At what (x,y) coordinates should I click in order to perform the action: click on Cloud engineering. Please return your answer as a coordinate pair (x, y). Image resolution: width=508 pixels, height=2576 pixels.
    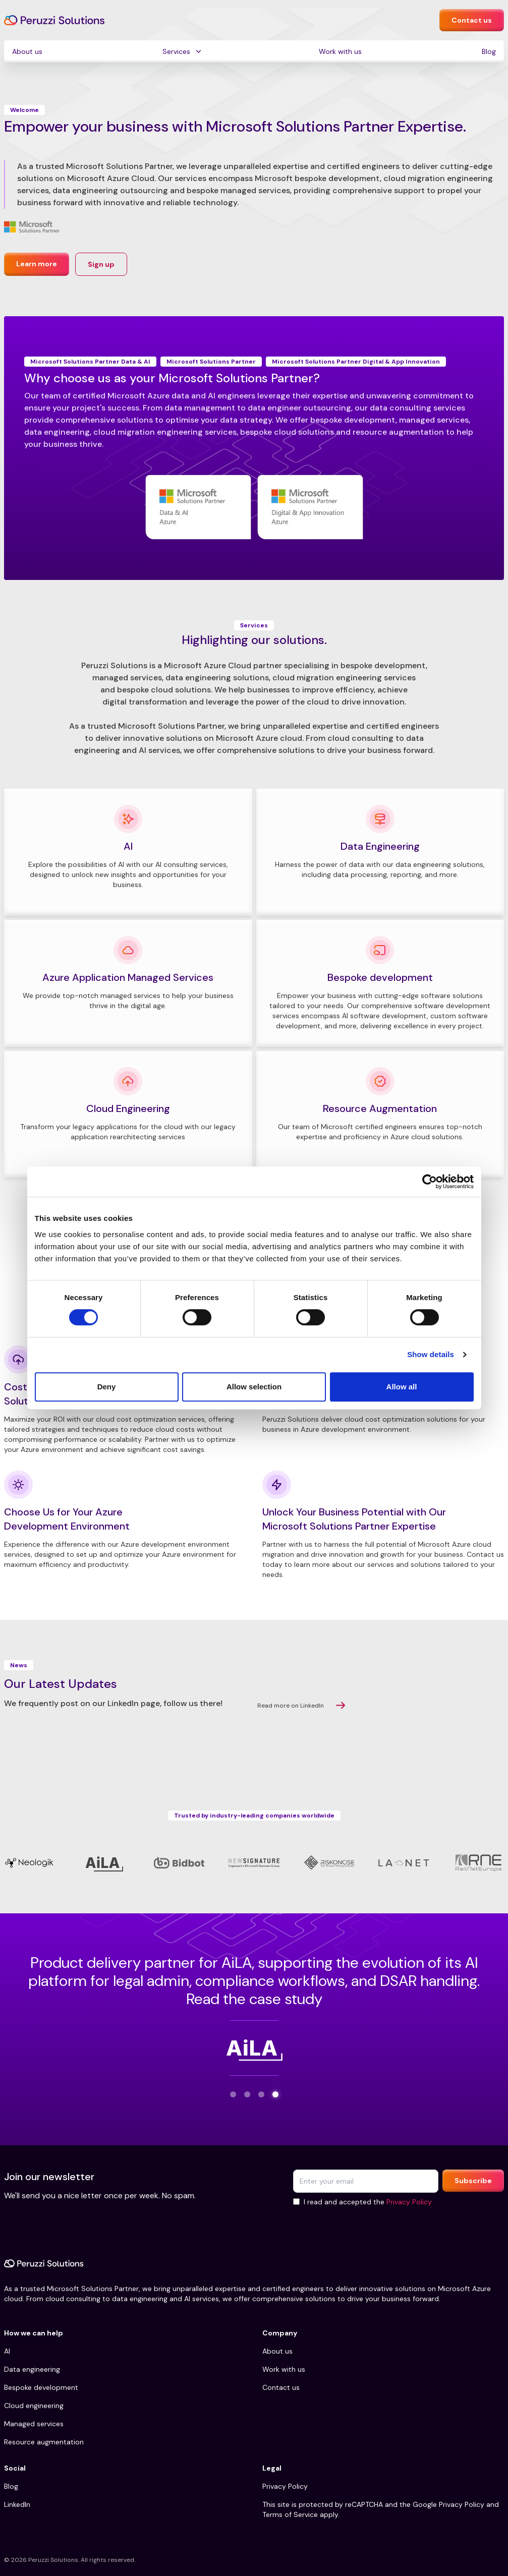
    Looking at the image, I should click on (34, 2405).